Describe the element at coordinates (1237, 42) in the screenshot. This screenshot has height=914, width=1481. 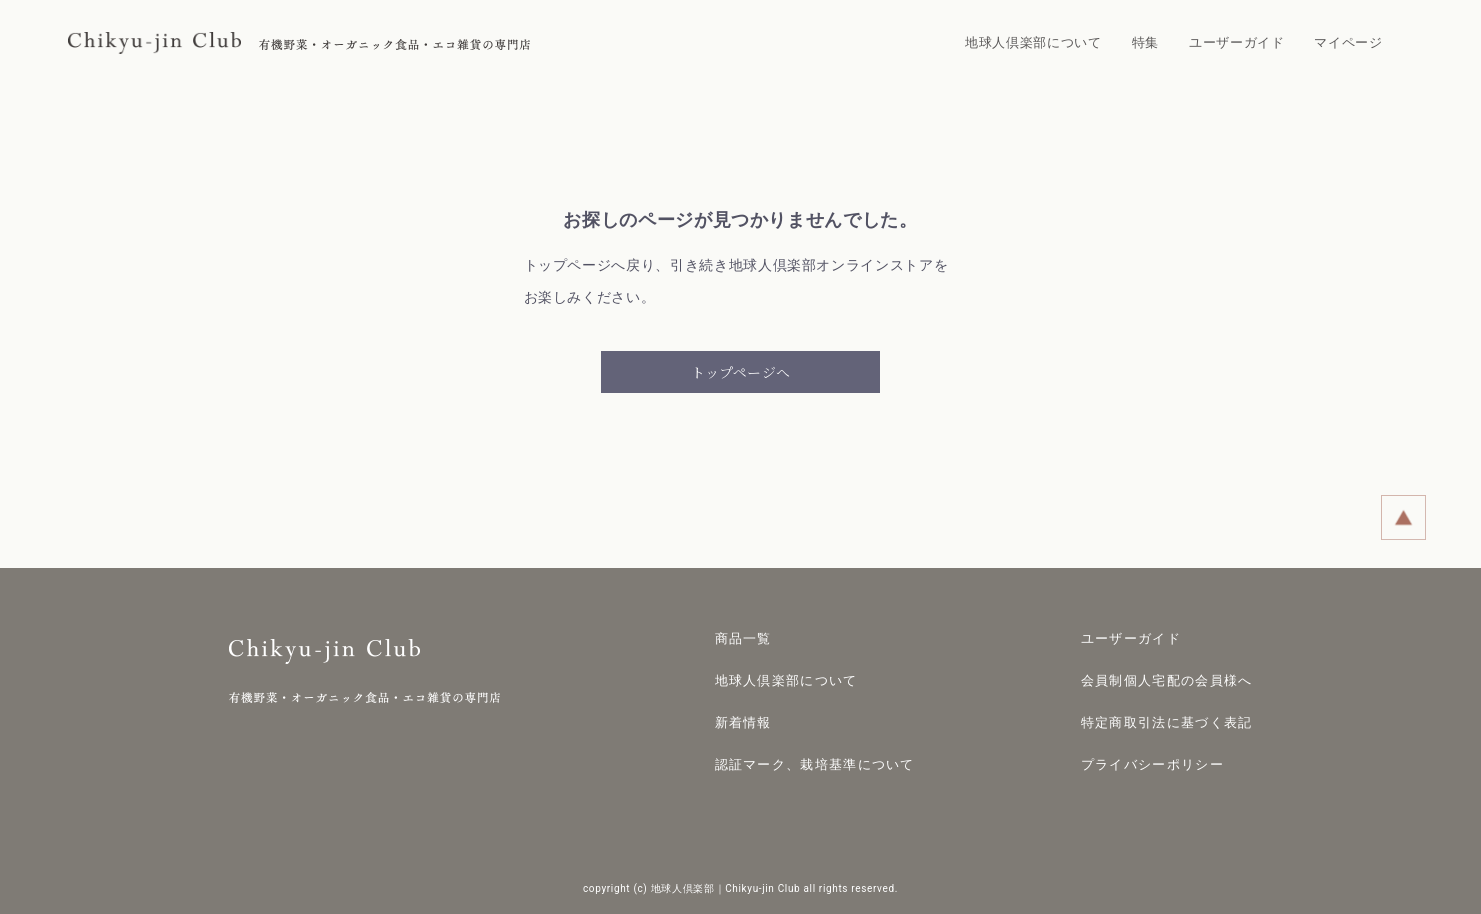
I see `ユーザーガイド` at that location.